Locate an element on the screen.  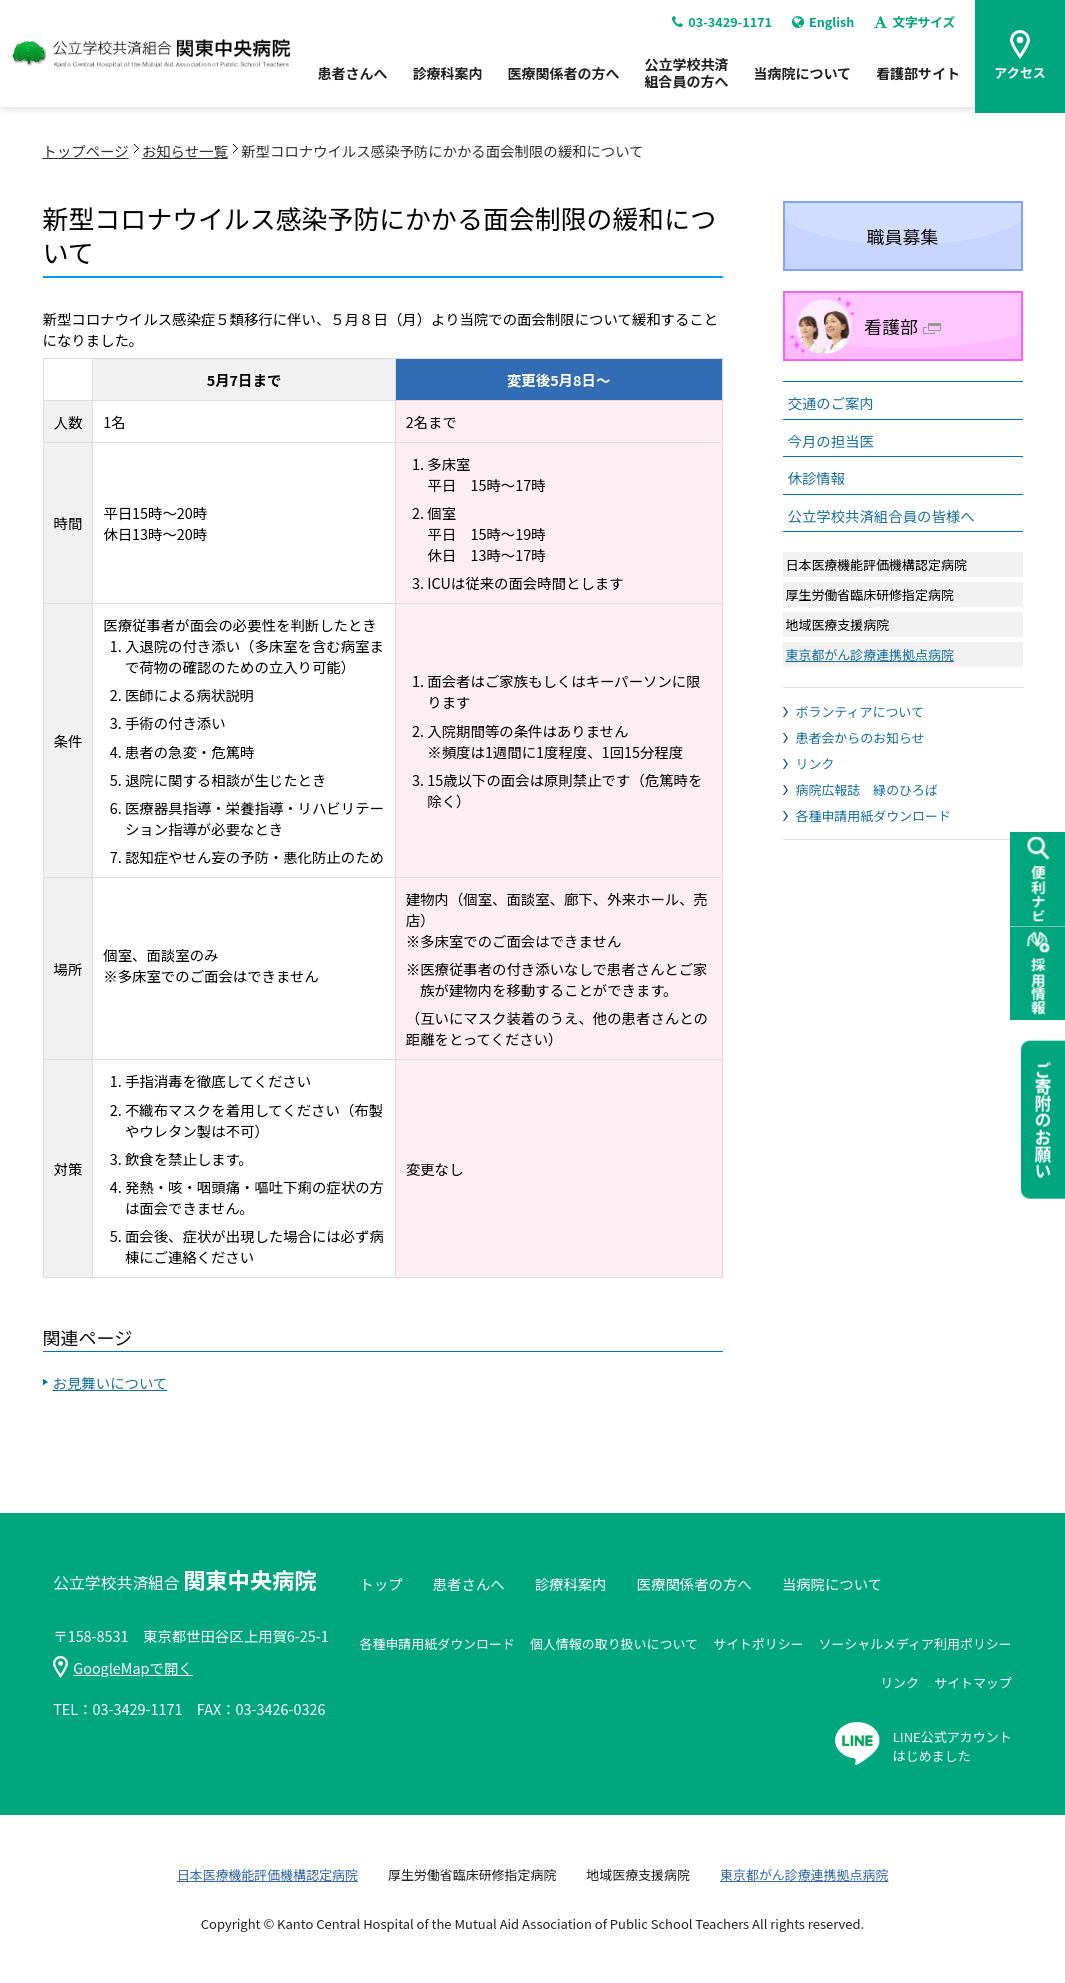
今月の担当医 is located at coordinates (831, 440).